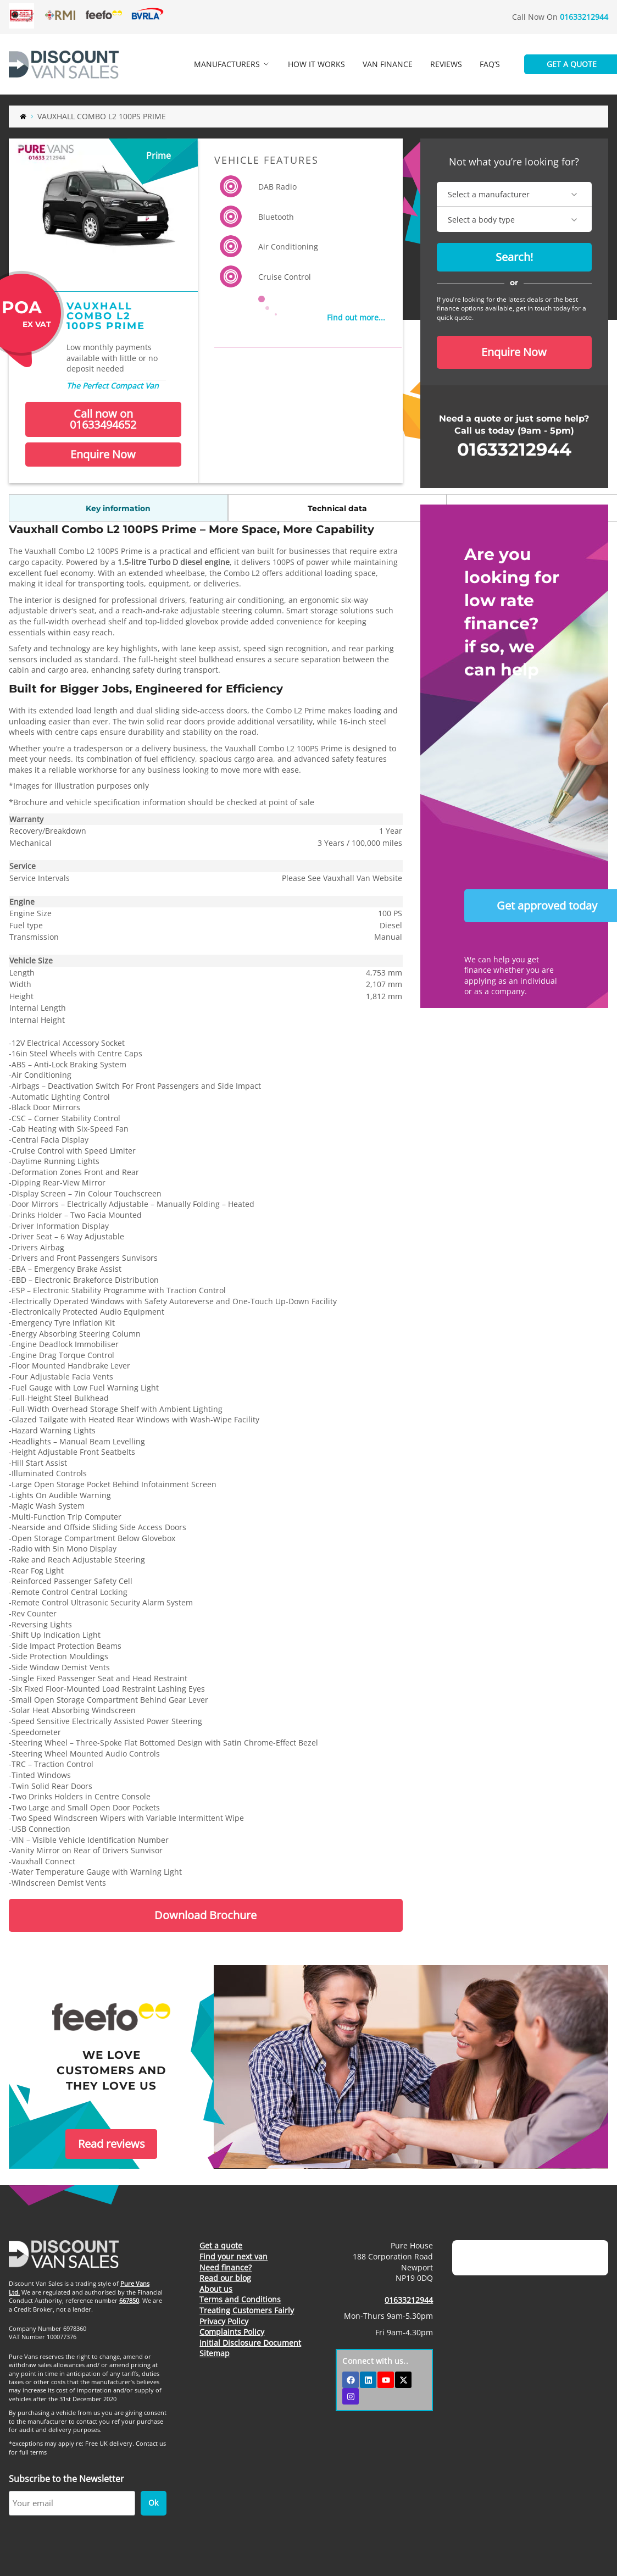 The height and width of the screenshot is (2576, 617). What do you see at coordinates (234, 59) in the screenshot?
I see `Manufacturers` at bounding box center [234, 59].